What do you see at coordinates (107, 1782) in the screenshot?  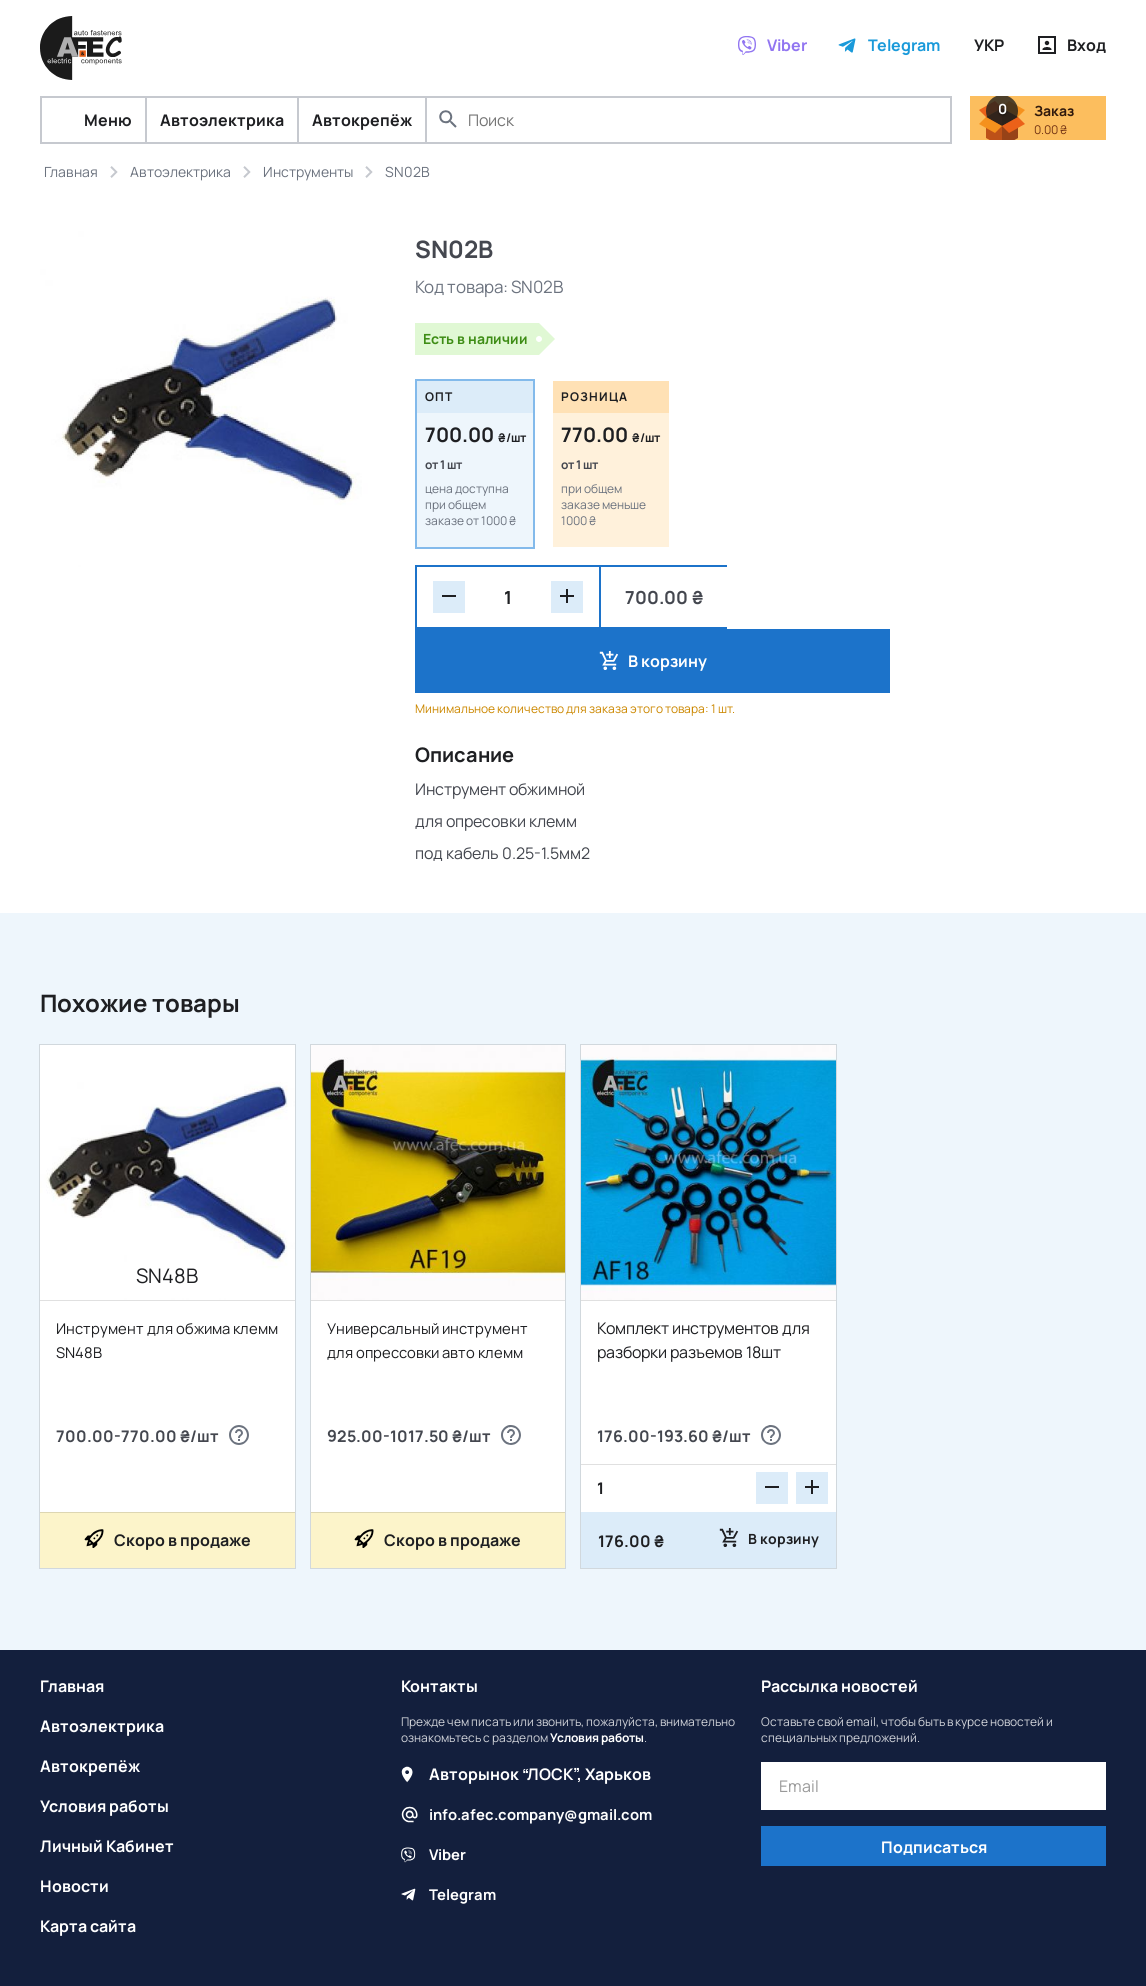 I see `Личный Кабинет` at bounding box center [107, 1782].